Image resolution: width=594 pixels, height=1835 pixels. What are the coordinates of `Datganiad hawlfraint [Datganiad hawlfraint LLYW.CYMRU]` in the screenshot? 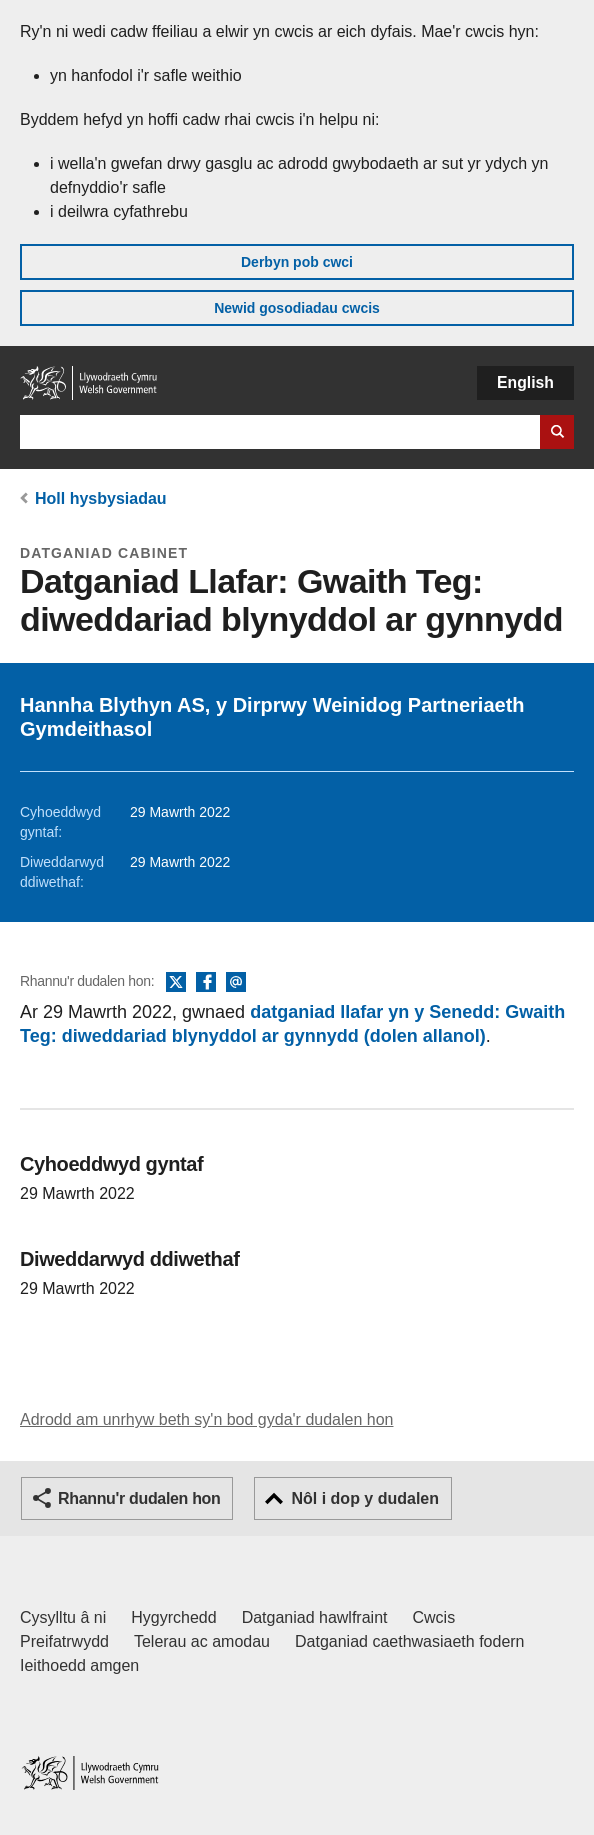 It's located at (315, 1617).